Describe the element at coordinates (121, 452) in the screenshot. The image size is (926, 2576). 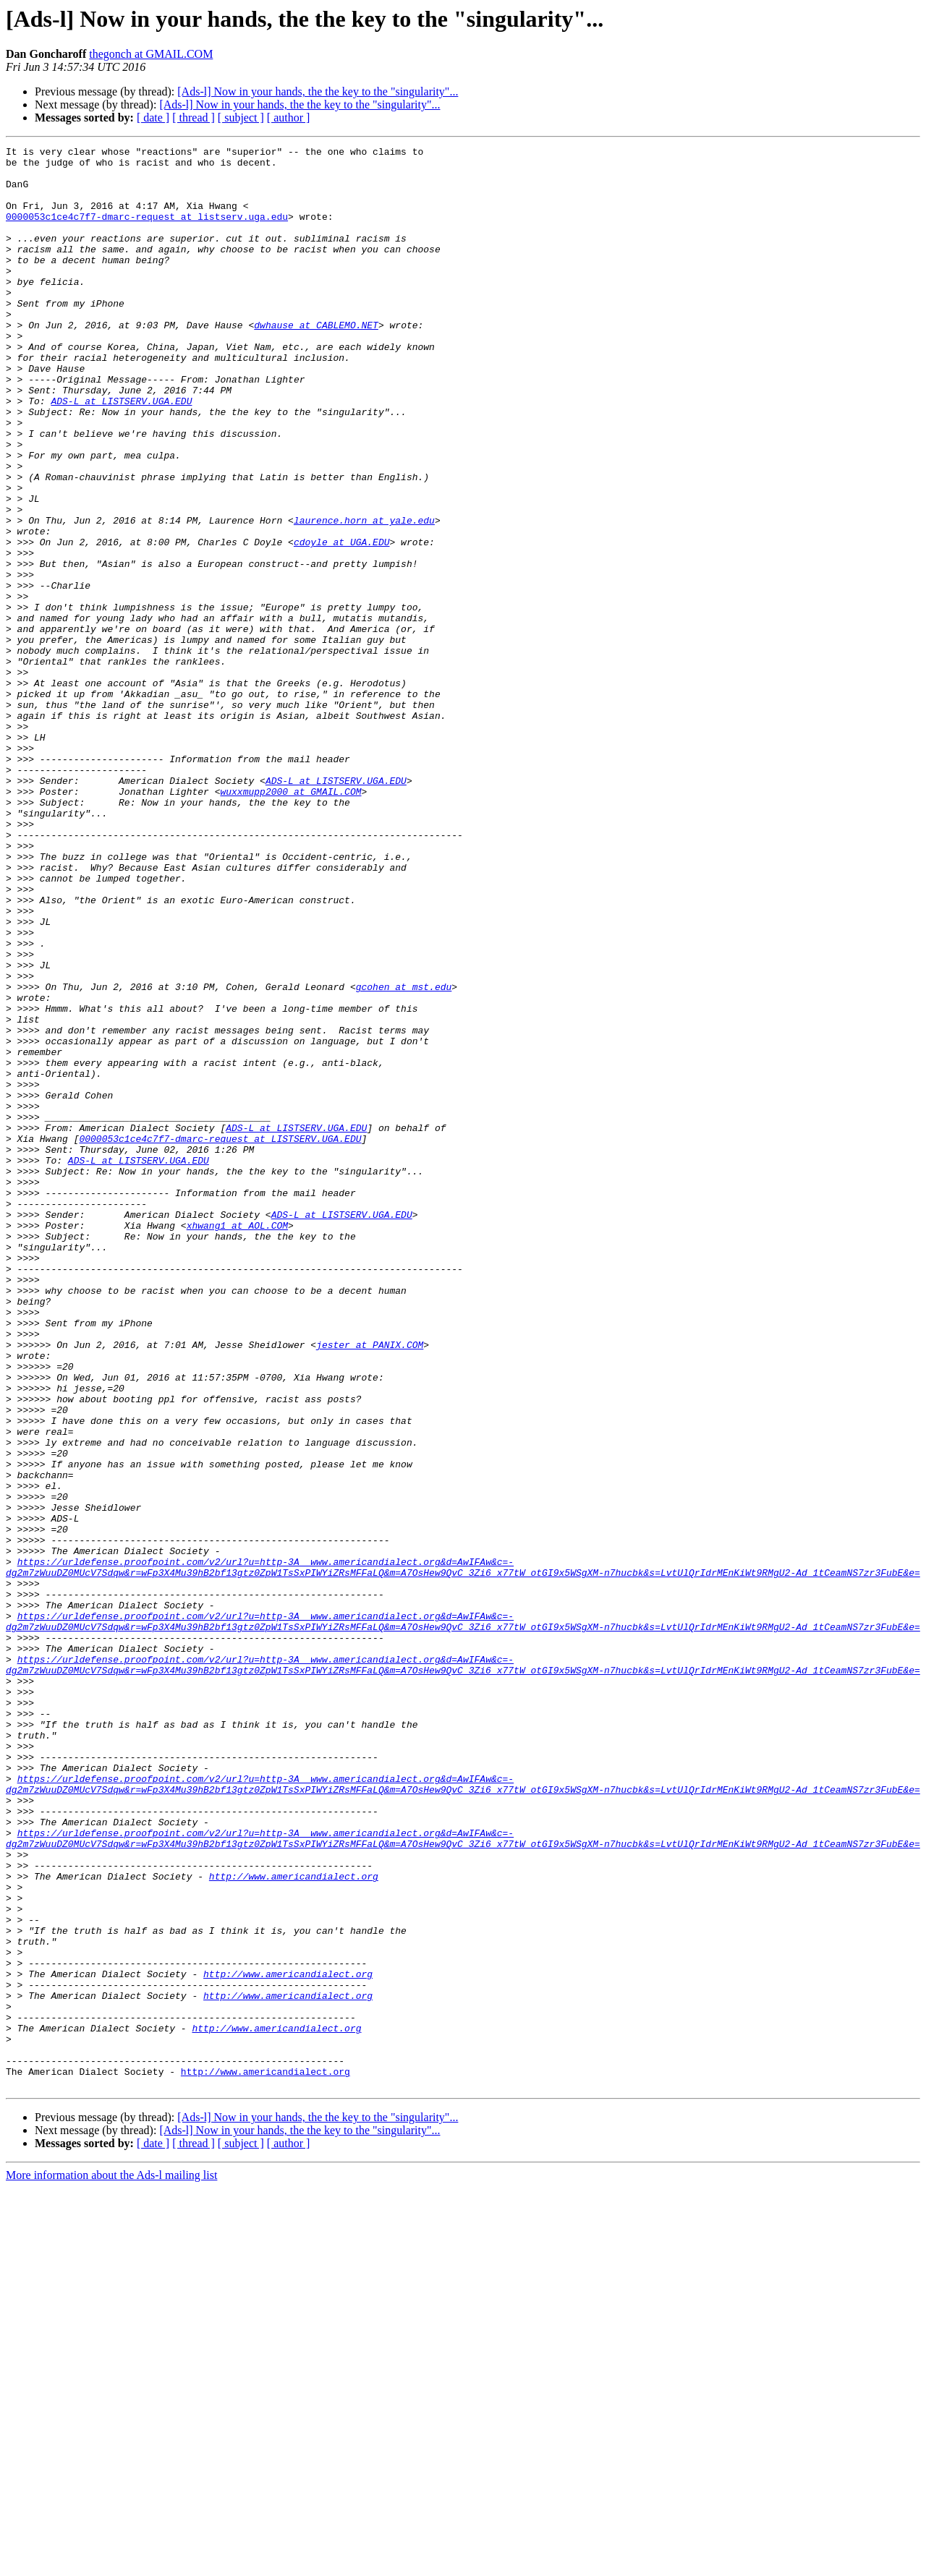
I see `ADS-L at LISTSERV.UGA.EDU` at that location.